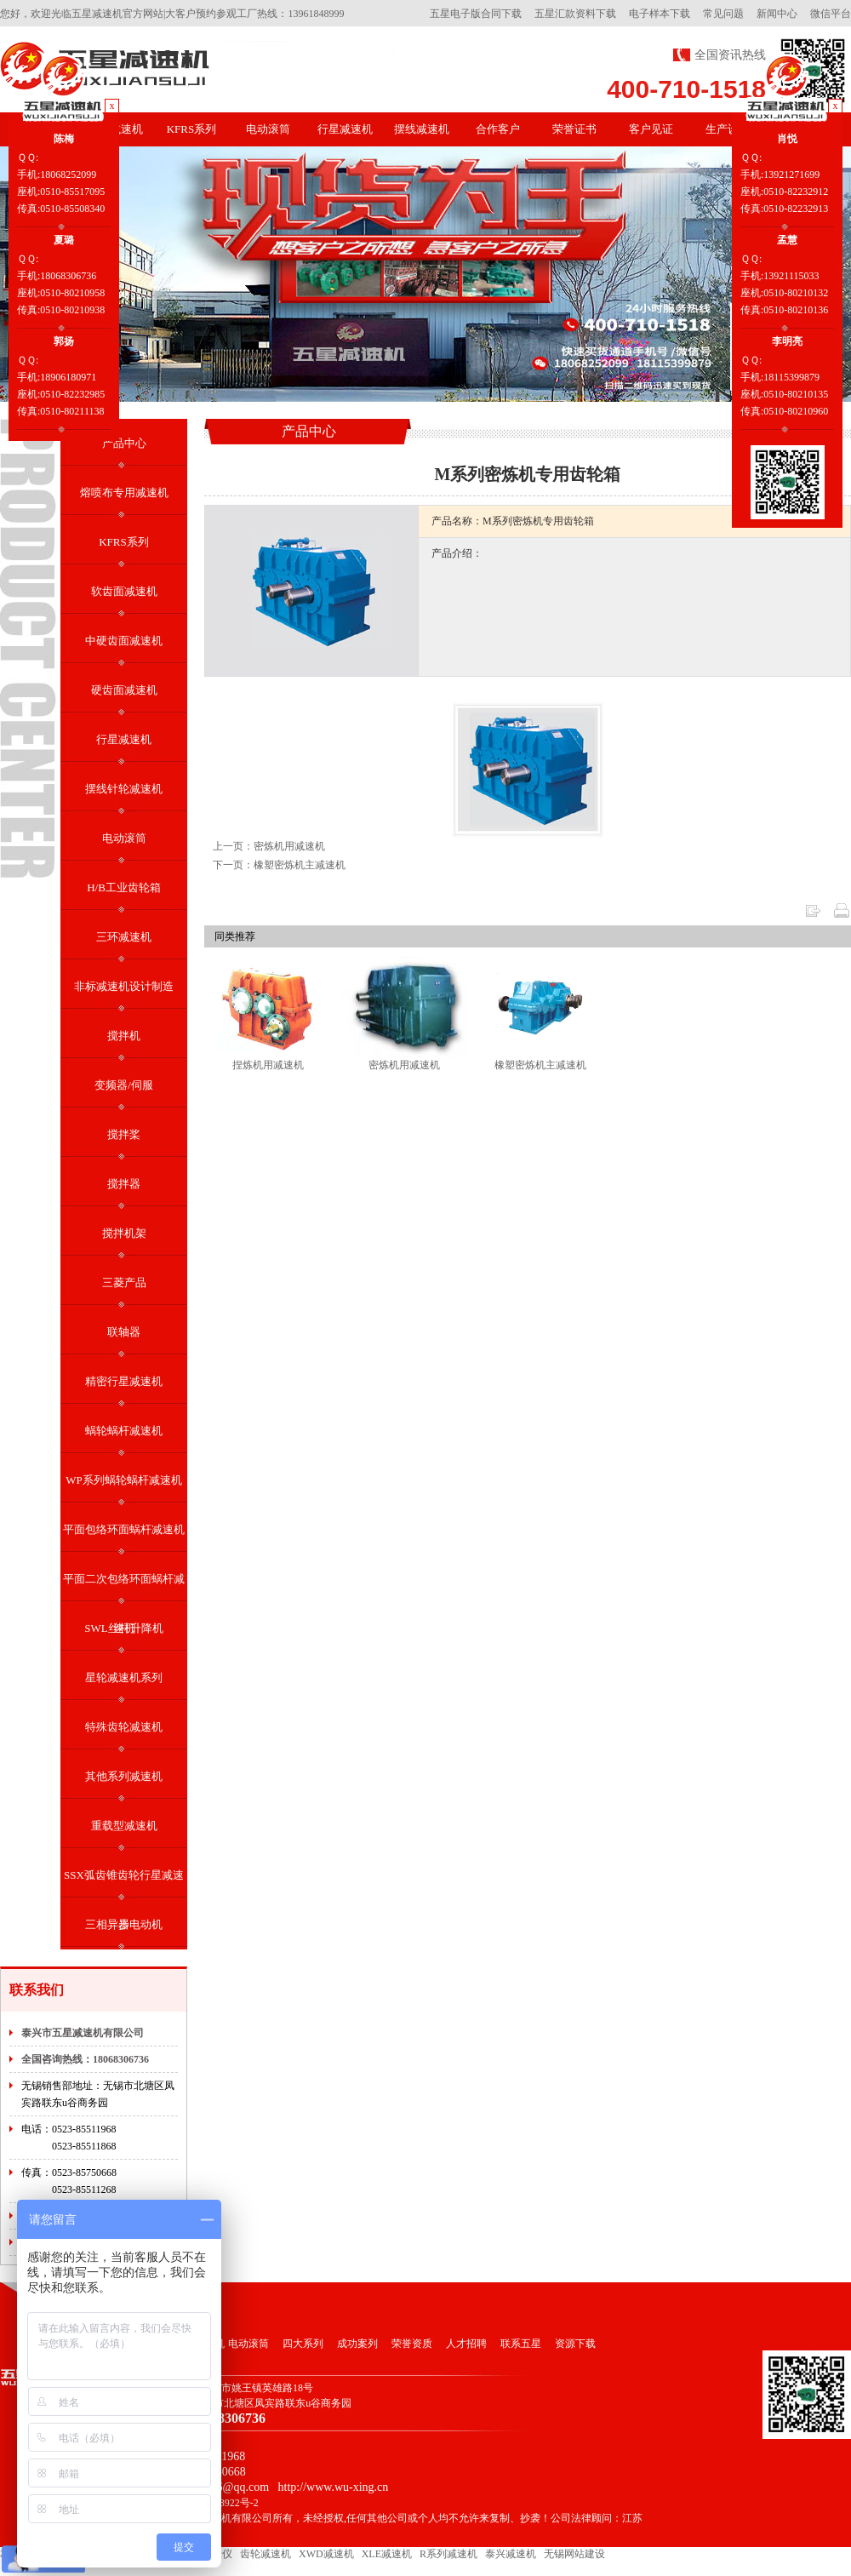 The image size is (851, 2576). I want to click on 行星减速机, so click(345, 129).